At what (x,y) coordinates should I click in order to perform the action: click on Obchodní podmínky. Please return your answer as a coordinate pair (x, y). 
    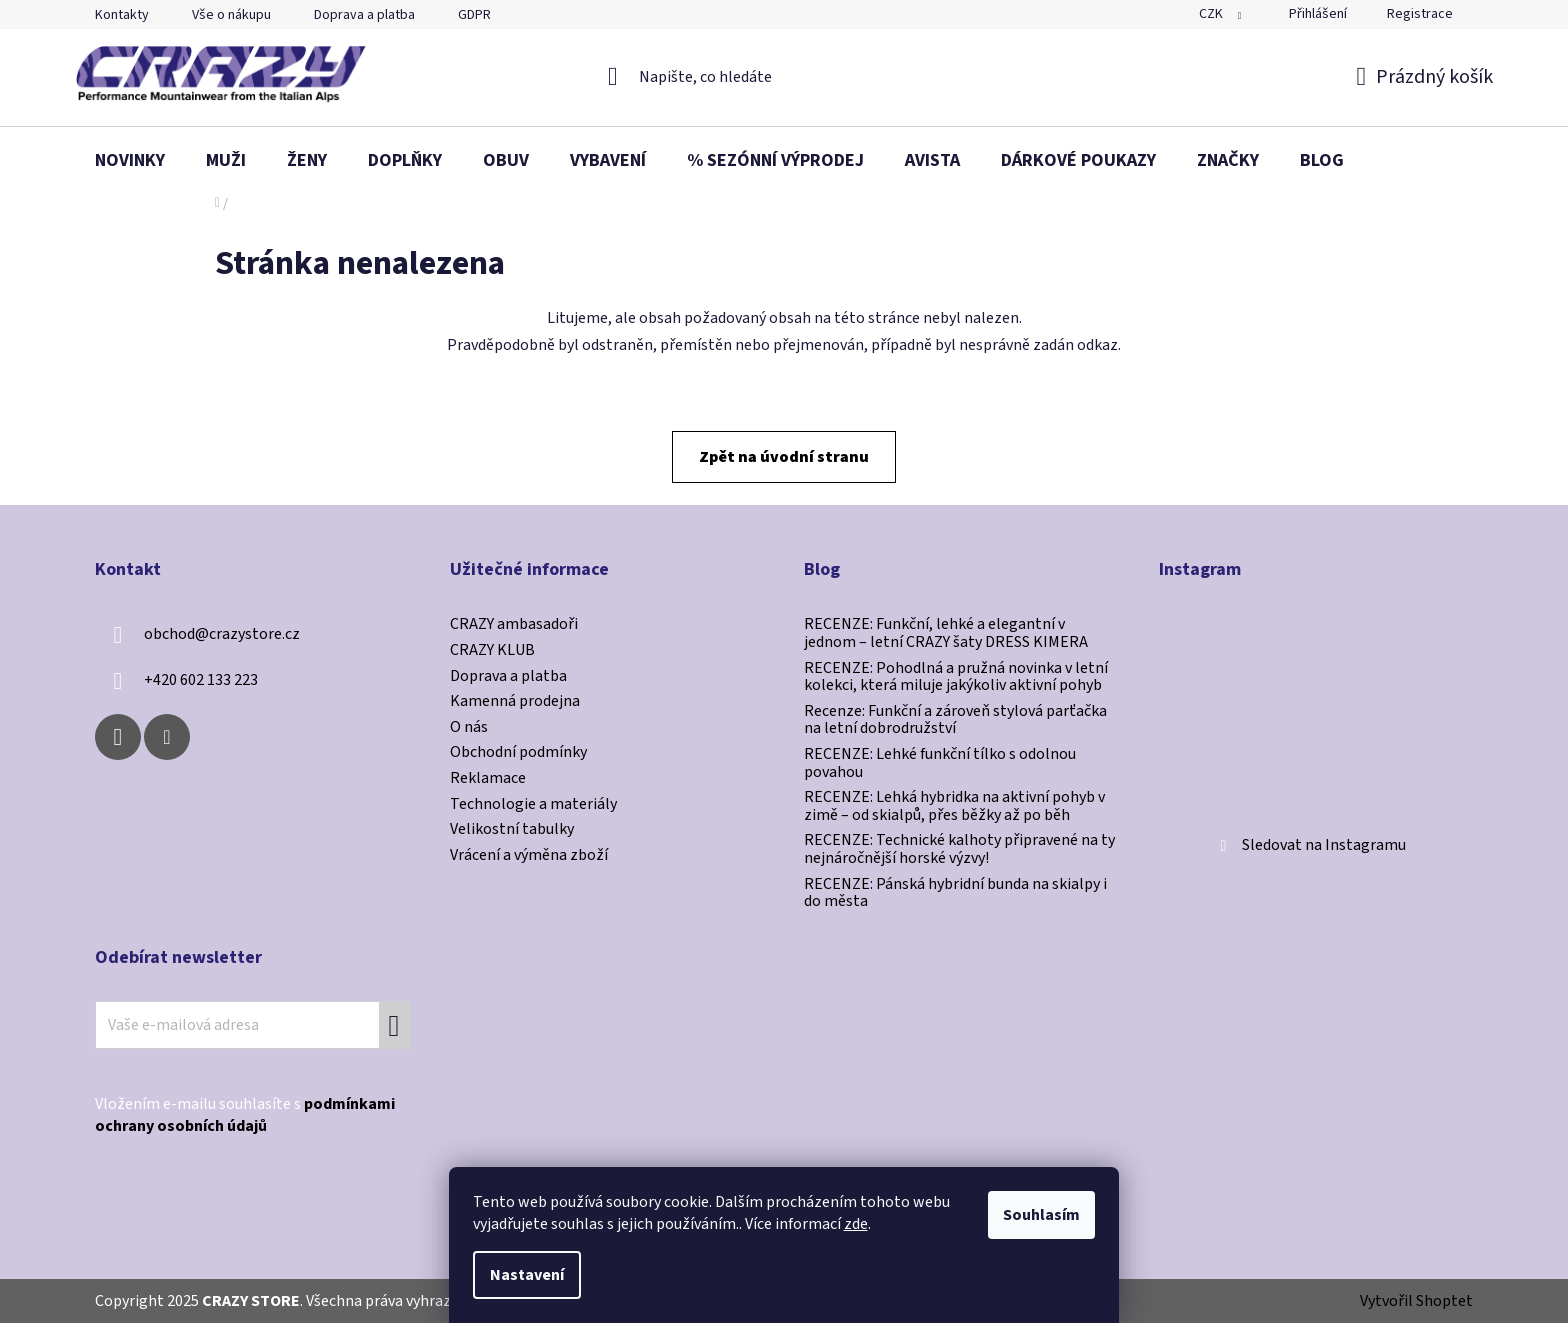
    Looking at the image, I should click on (518, 753).